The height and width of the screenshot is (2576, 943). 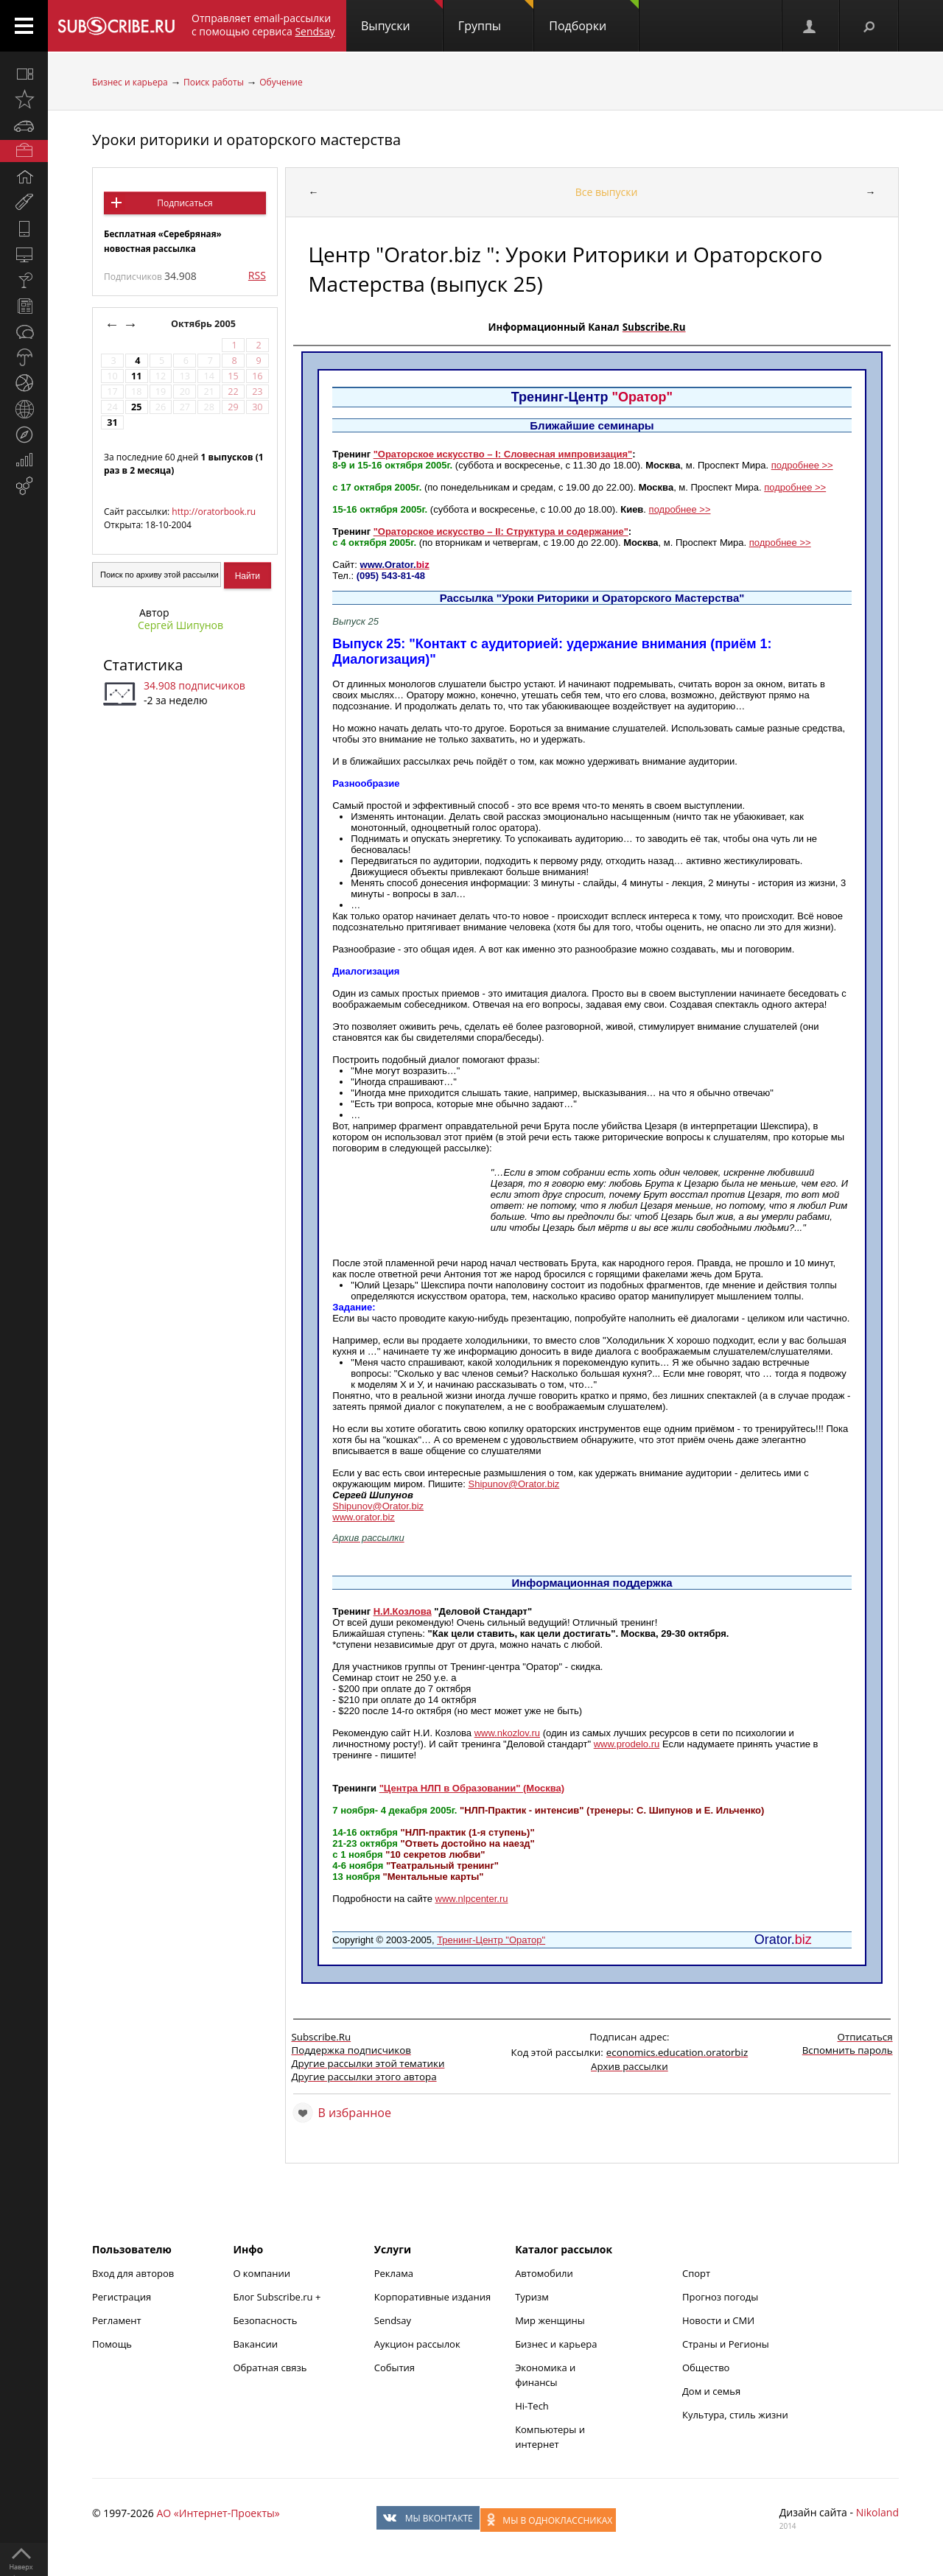 I want to click on Выпуски, so click(x=402, y=17).